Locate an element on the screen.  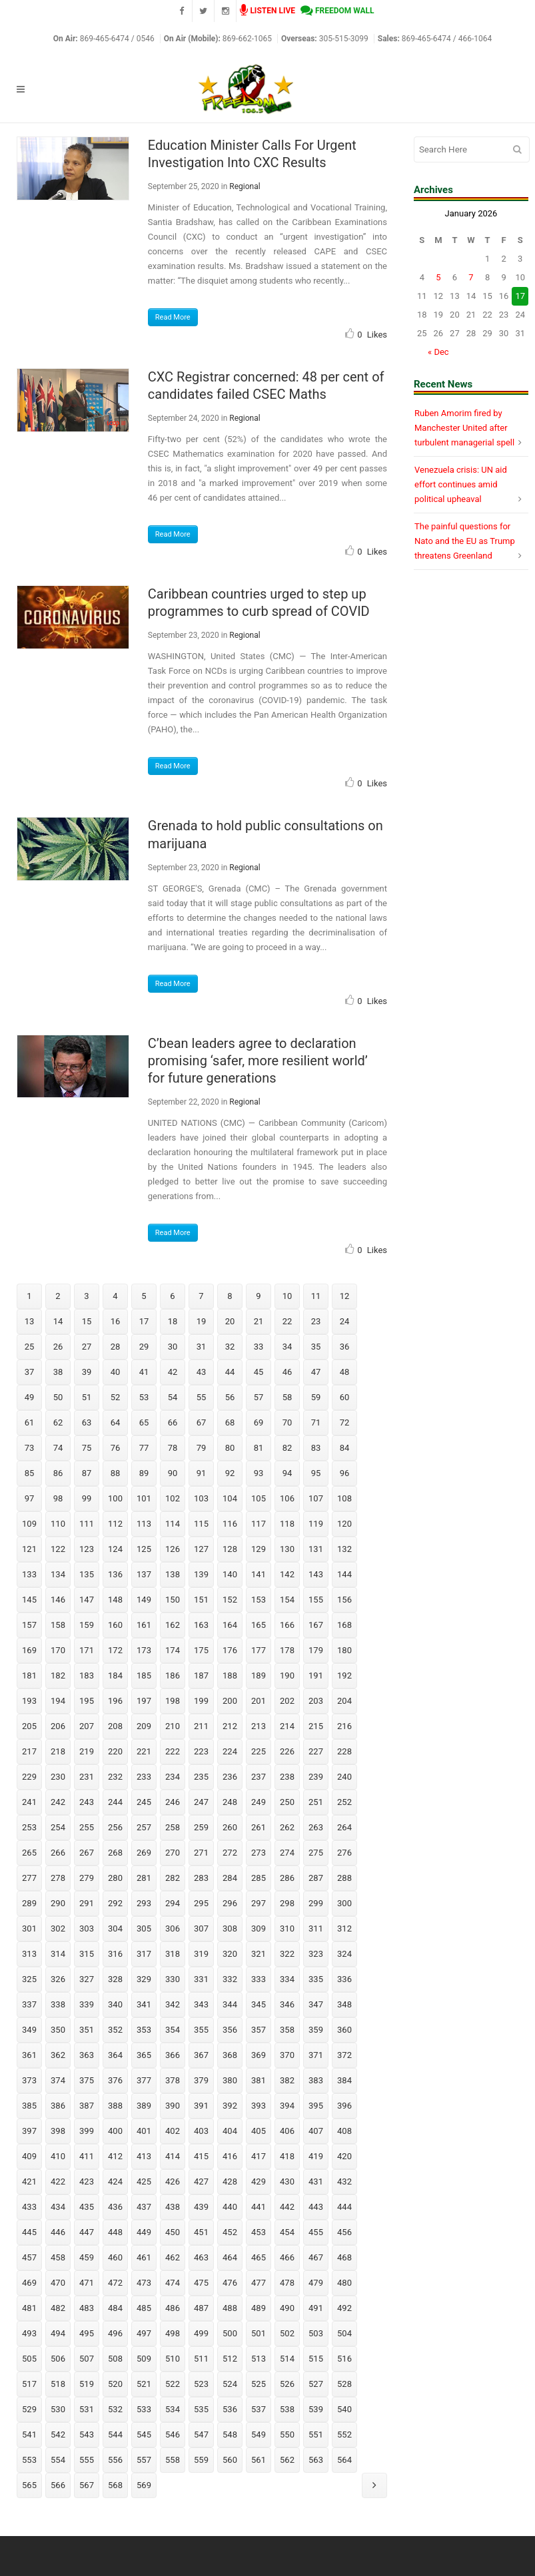
552 is located at coordinates (344, 2435).